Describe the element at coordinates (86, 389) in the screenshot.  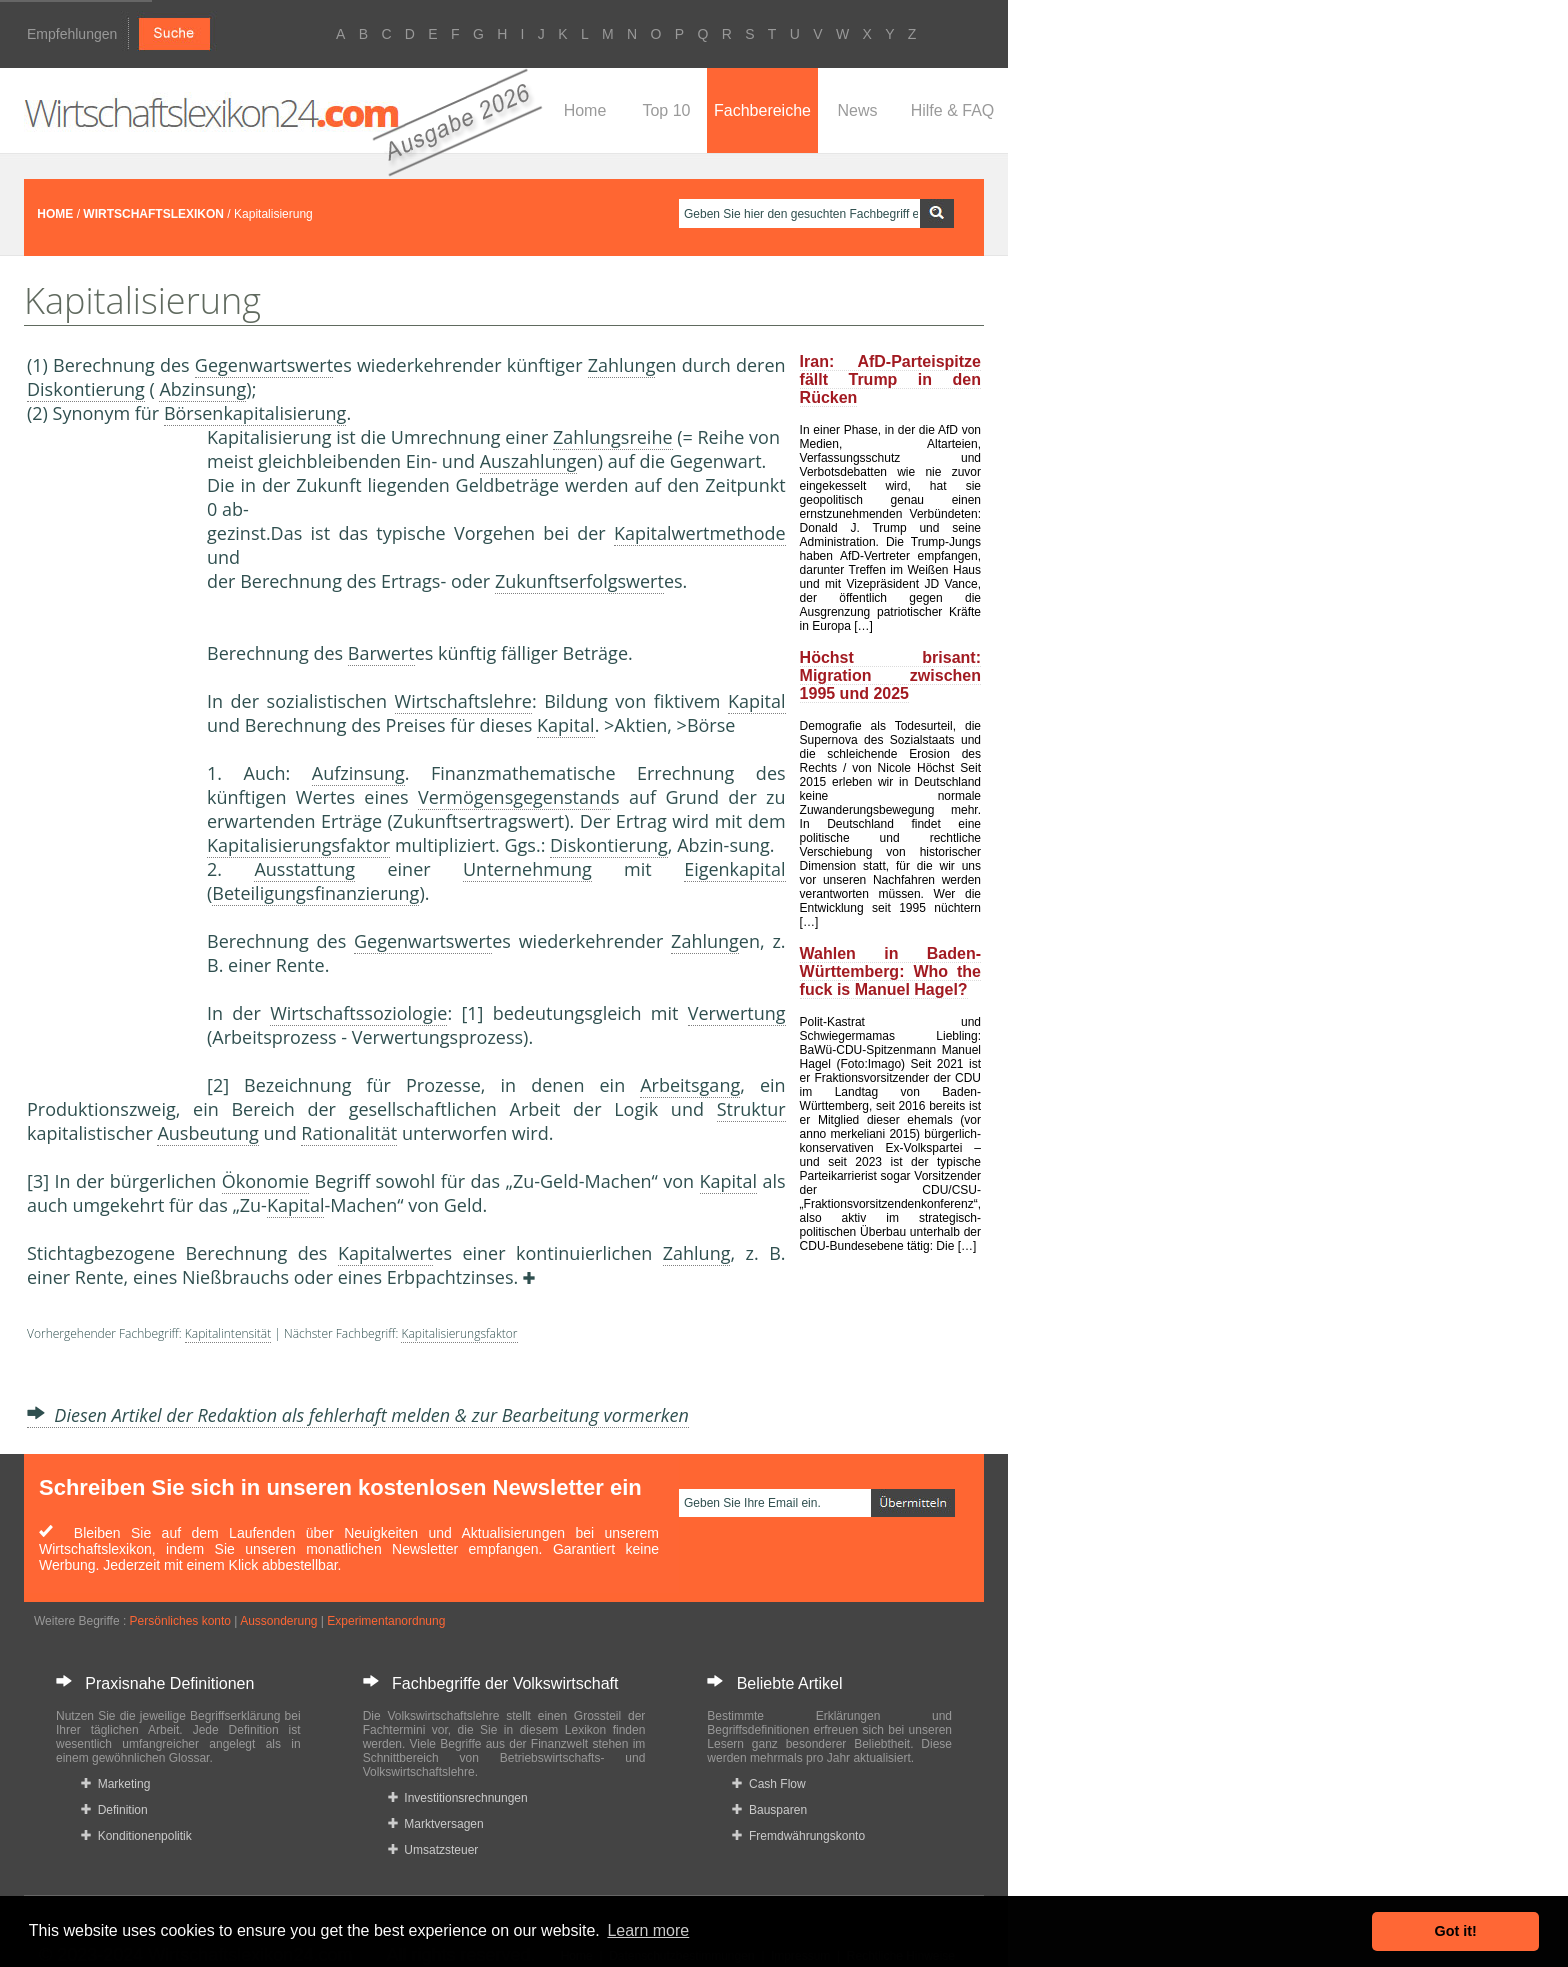
I see `Diskontierung` at that location.